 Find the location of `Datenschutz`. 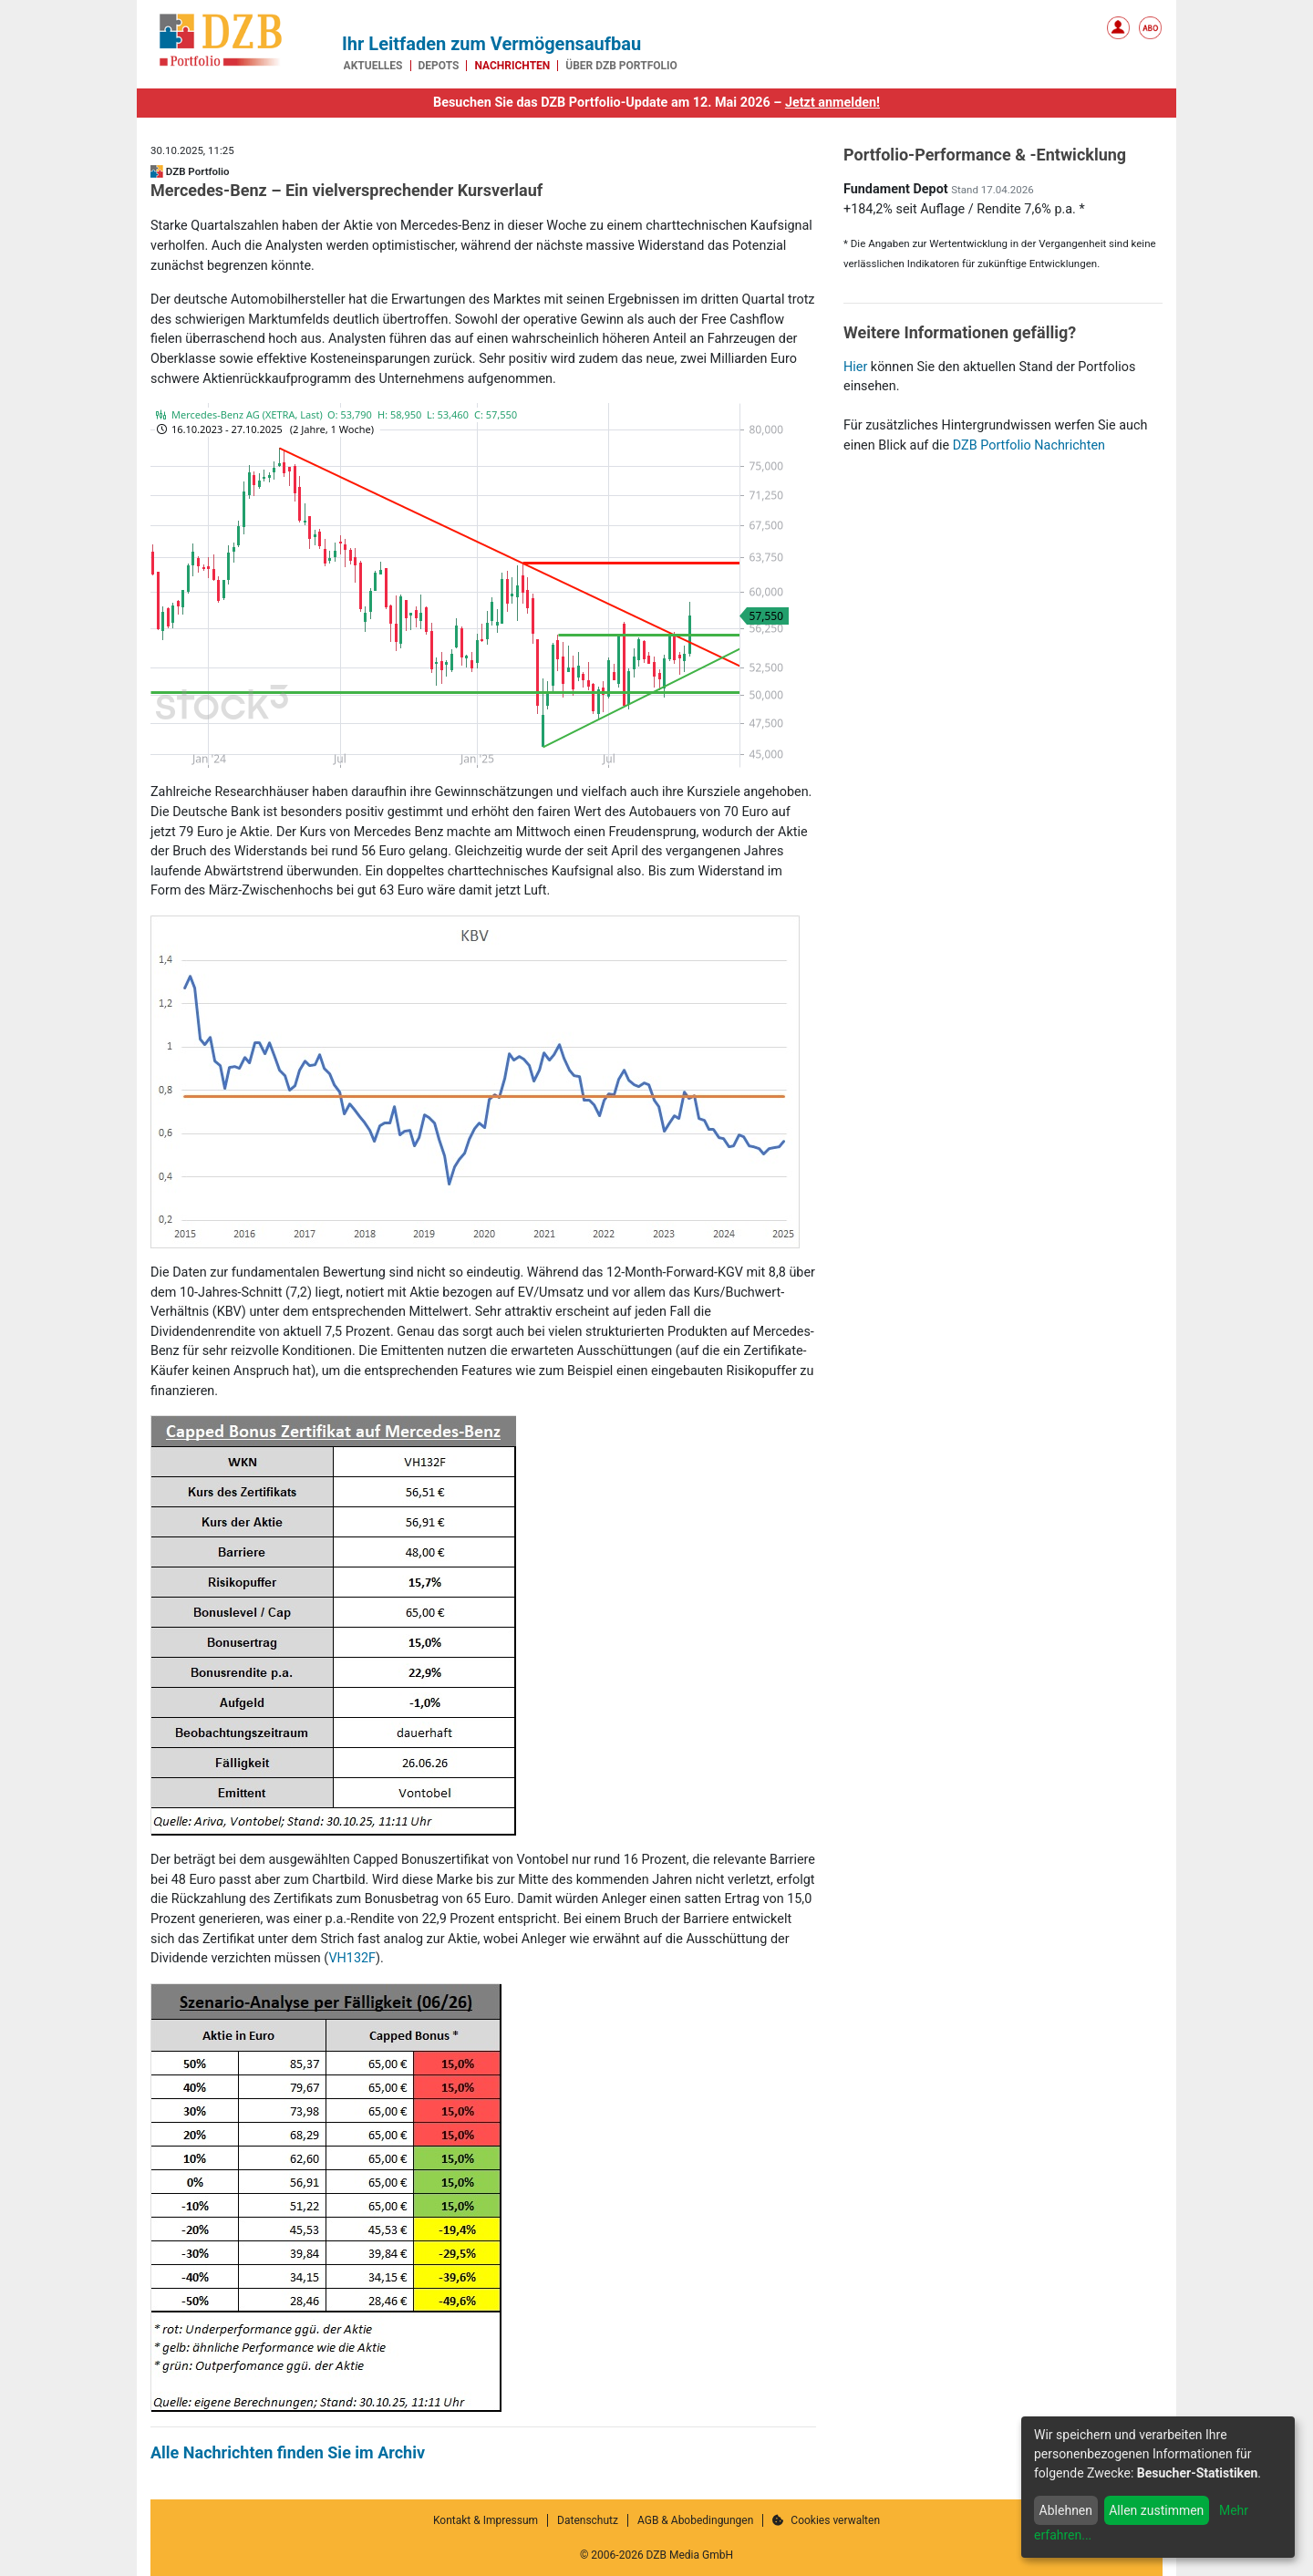

Datenschutz is located at coordinates (587, 2520).